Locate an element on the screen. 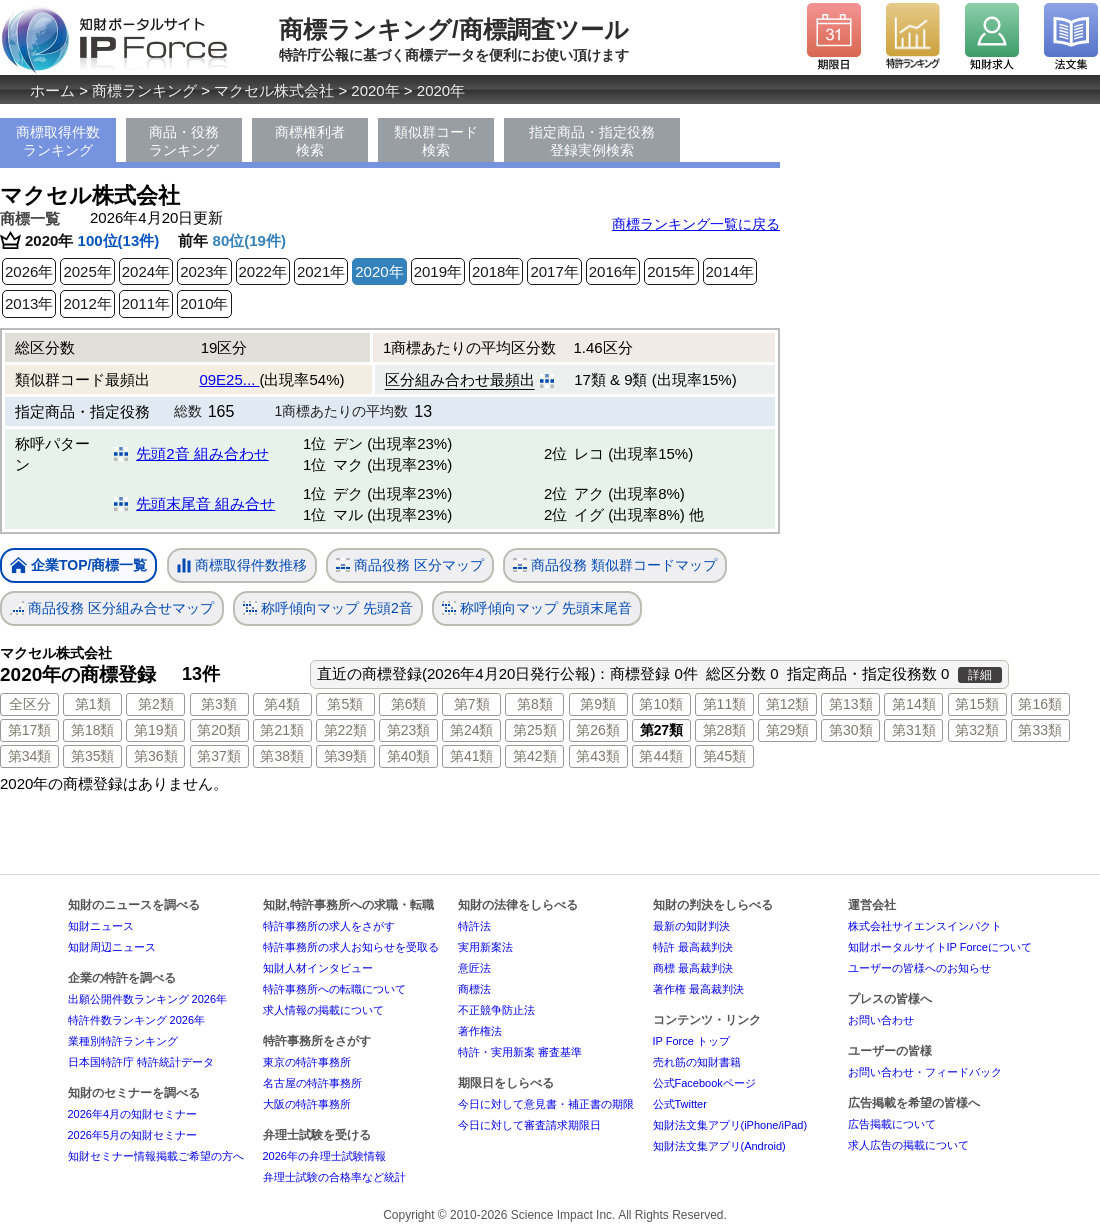 This screenshot has width=1100, height=1226. 商品役務 類似群コードマップ is located at coordinates (615, 565).